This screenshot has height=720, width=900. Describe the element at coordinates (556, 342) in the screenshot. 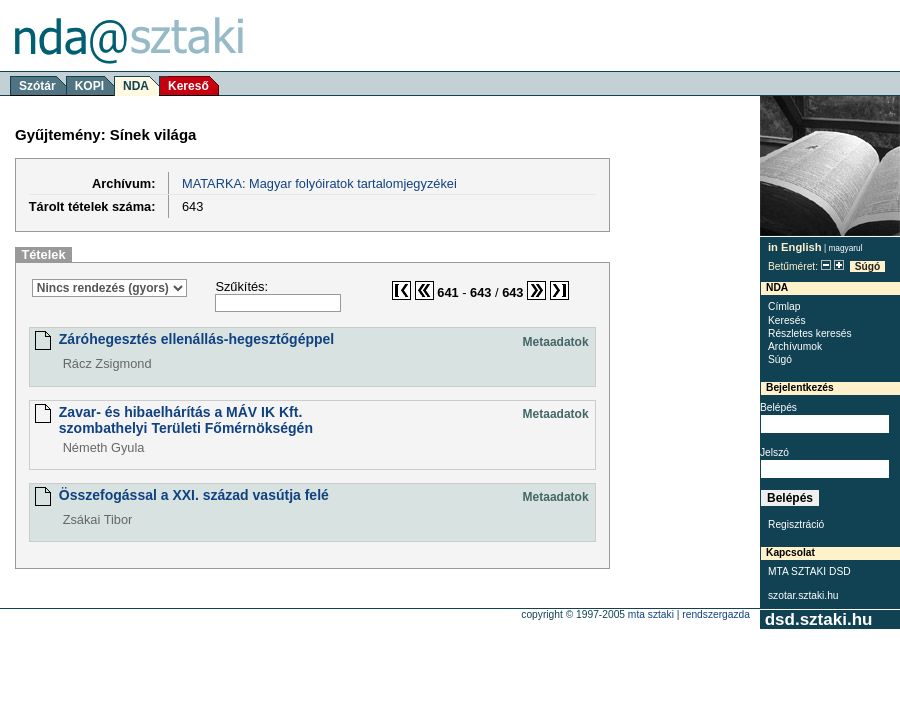

I see `Metaadatok` at that location.